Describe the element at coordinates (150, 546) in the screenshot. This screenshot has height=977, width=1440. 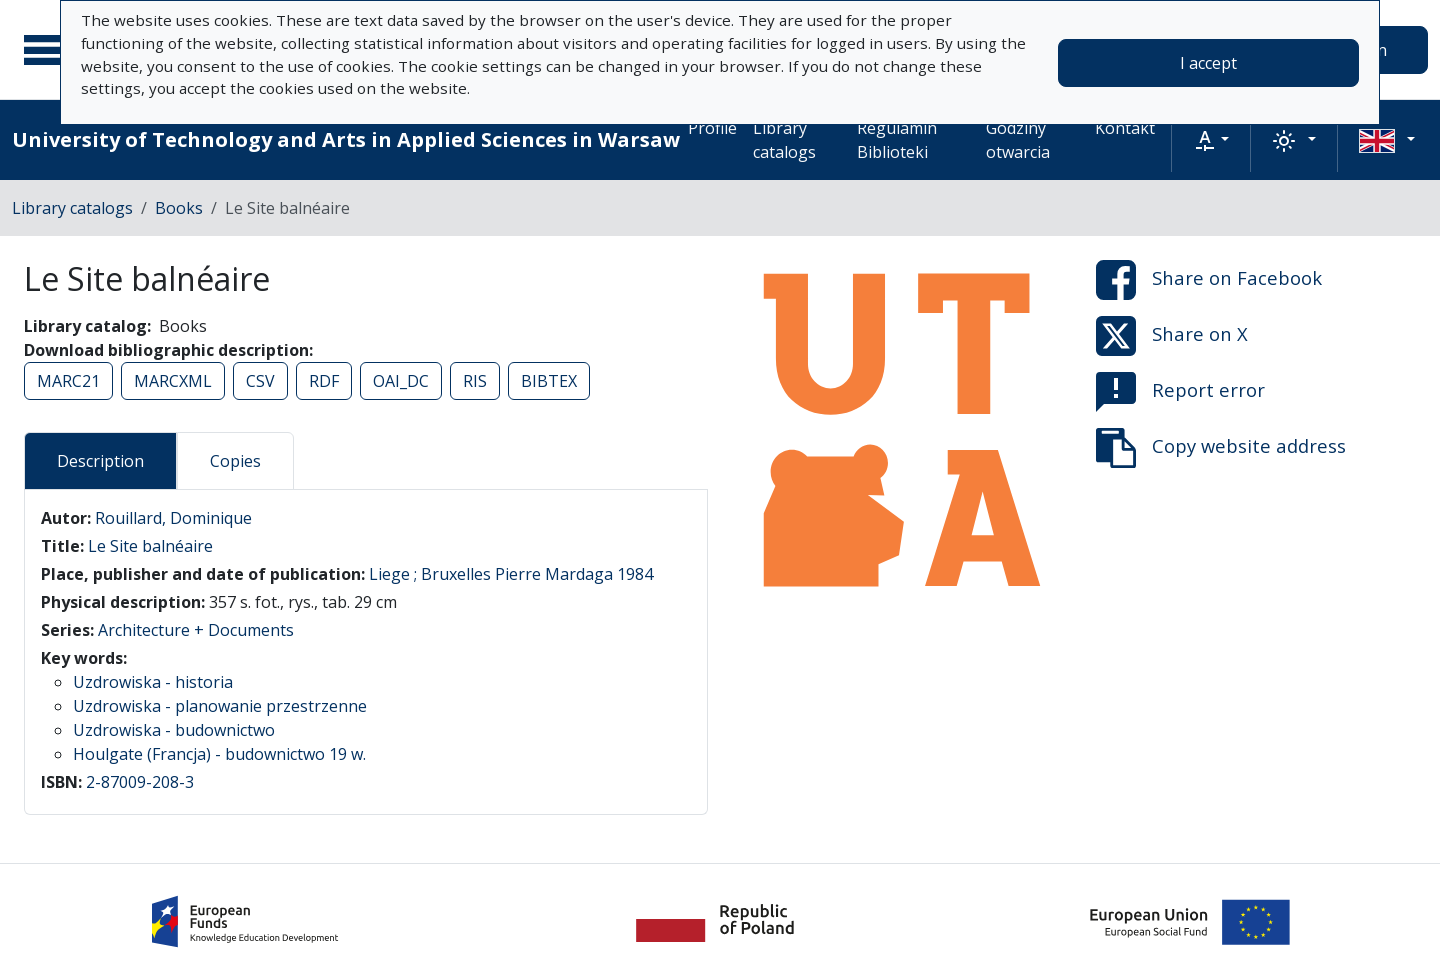
I see `Le Site balnéaire` at that location.